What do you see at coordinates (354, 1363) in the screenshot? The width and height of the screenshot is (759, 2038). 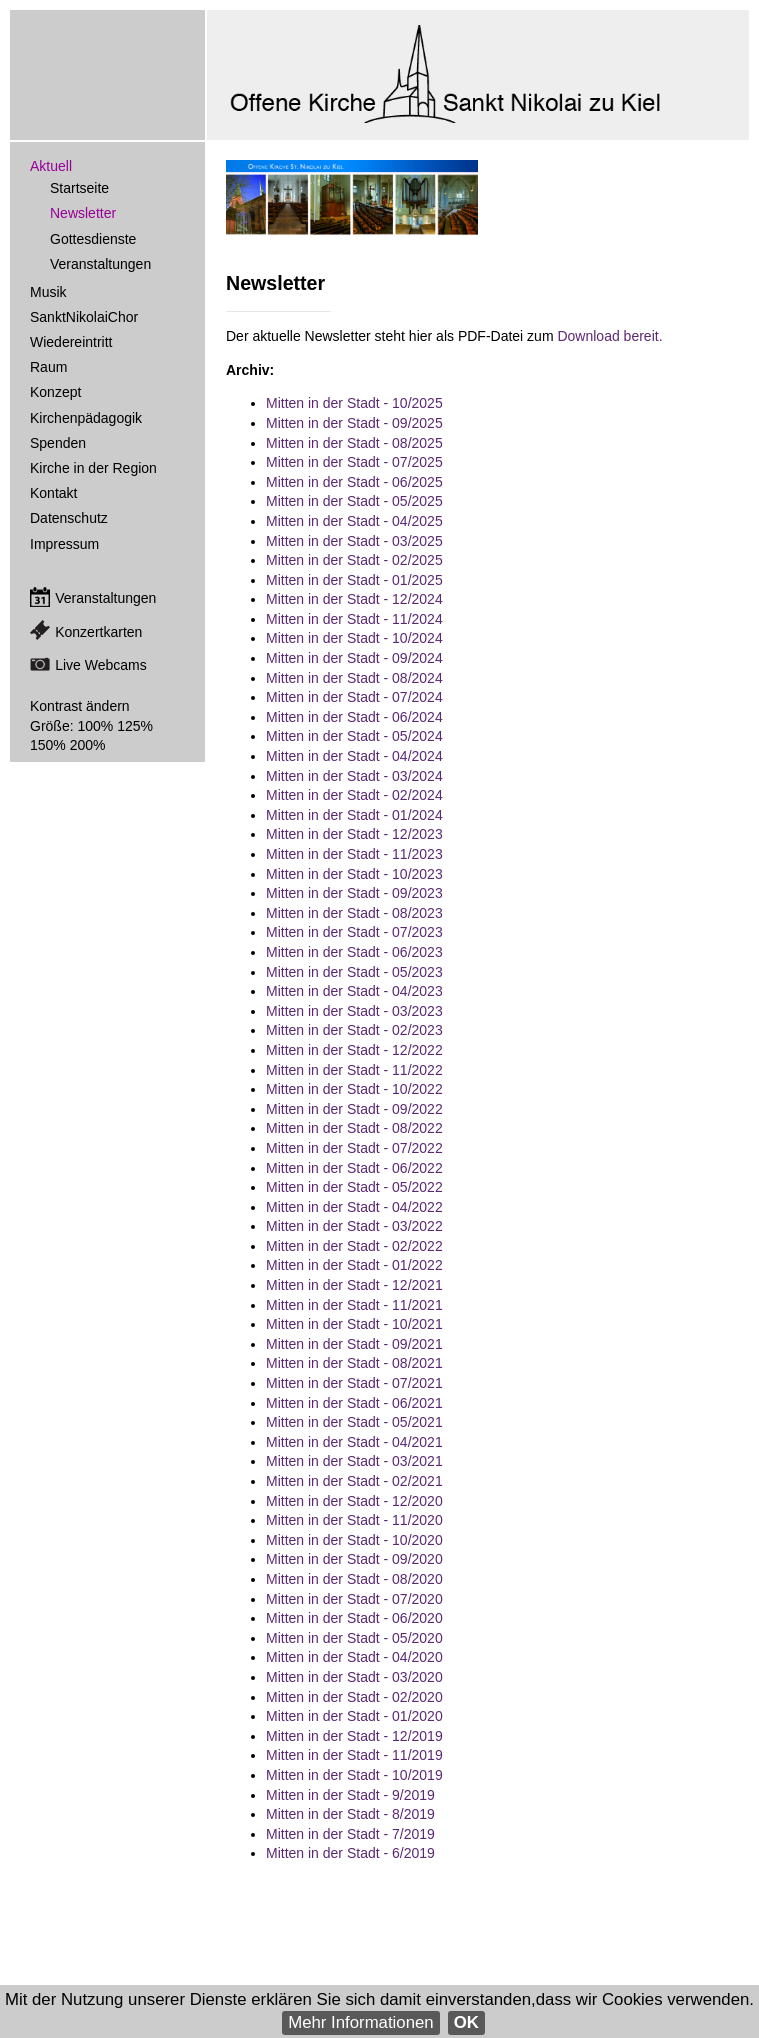 I see `Mitten in der Stadt - 08/2021` at bounding box center [354, 1363].